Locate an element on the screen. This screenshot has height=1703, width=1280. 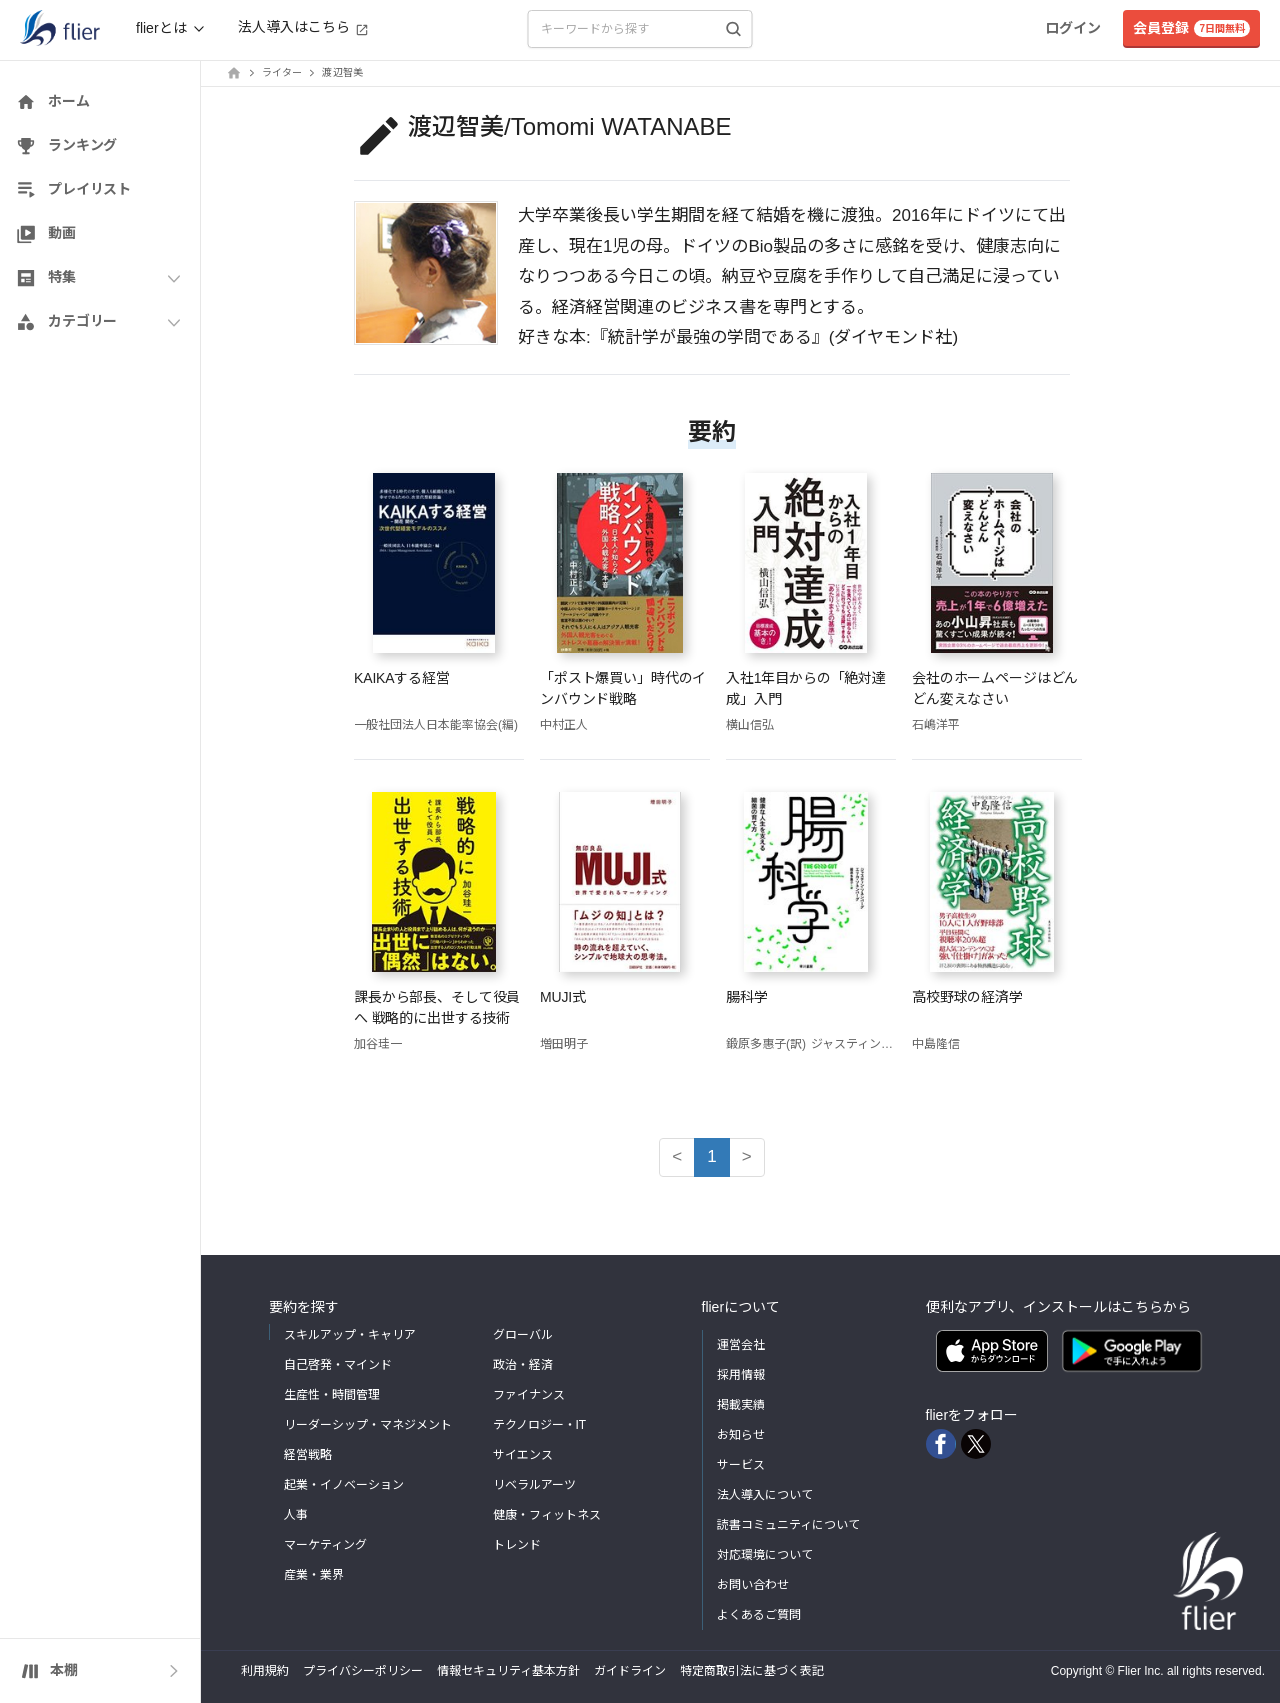
リーダーシップ・マネジメント is located at coordinates (368, 1425).